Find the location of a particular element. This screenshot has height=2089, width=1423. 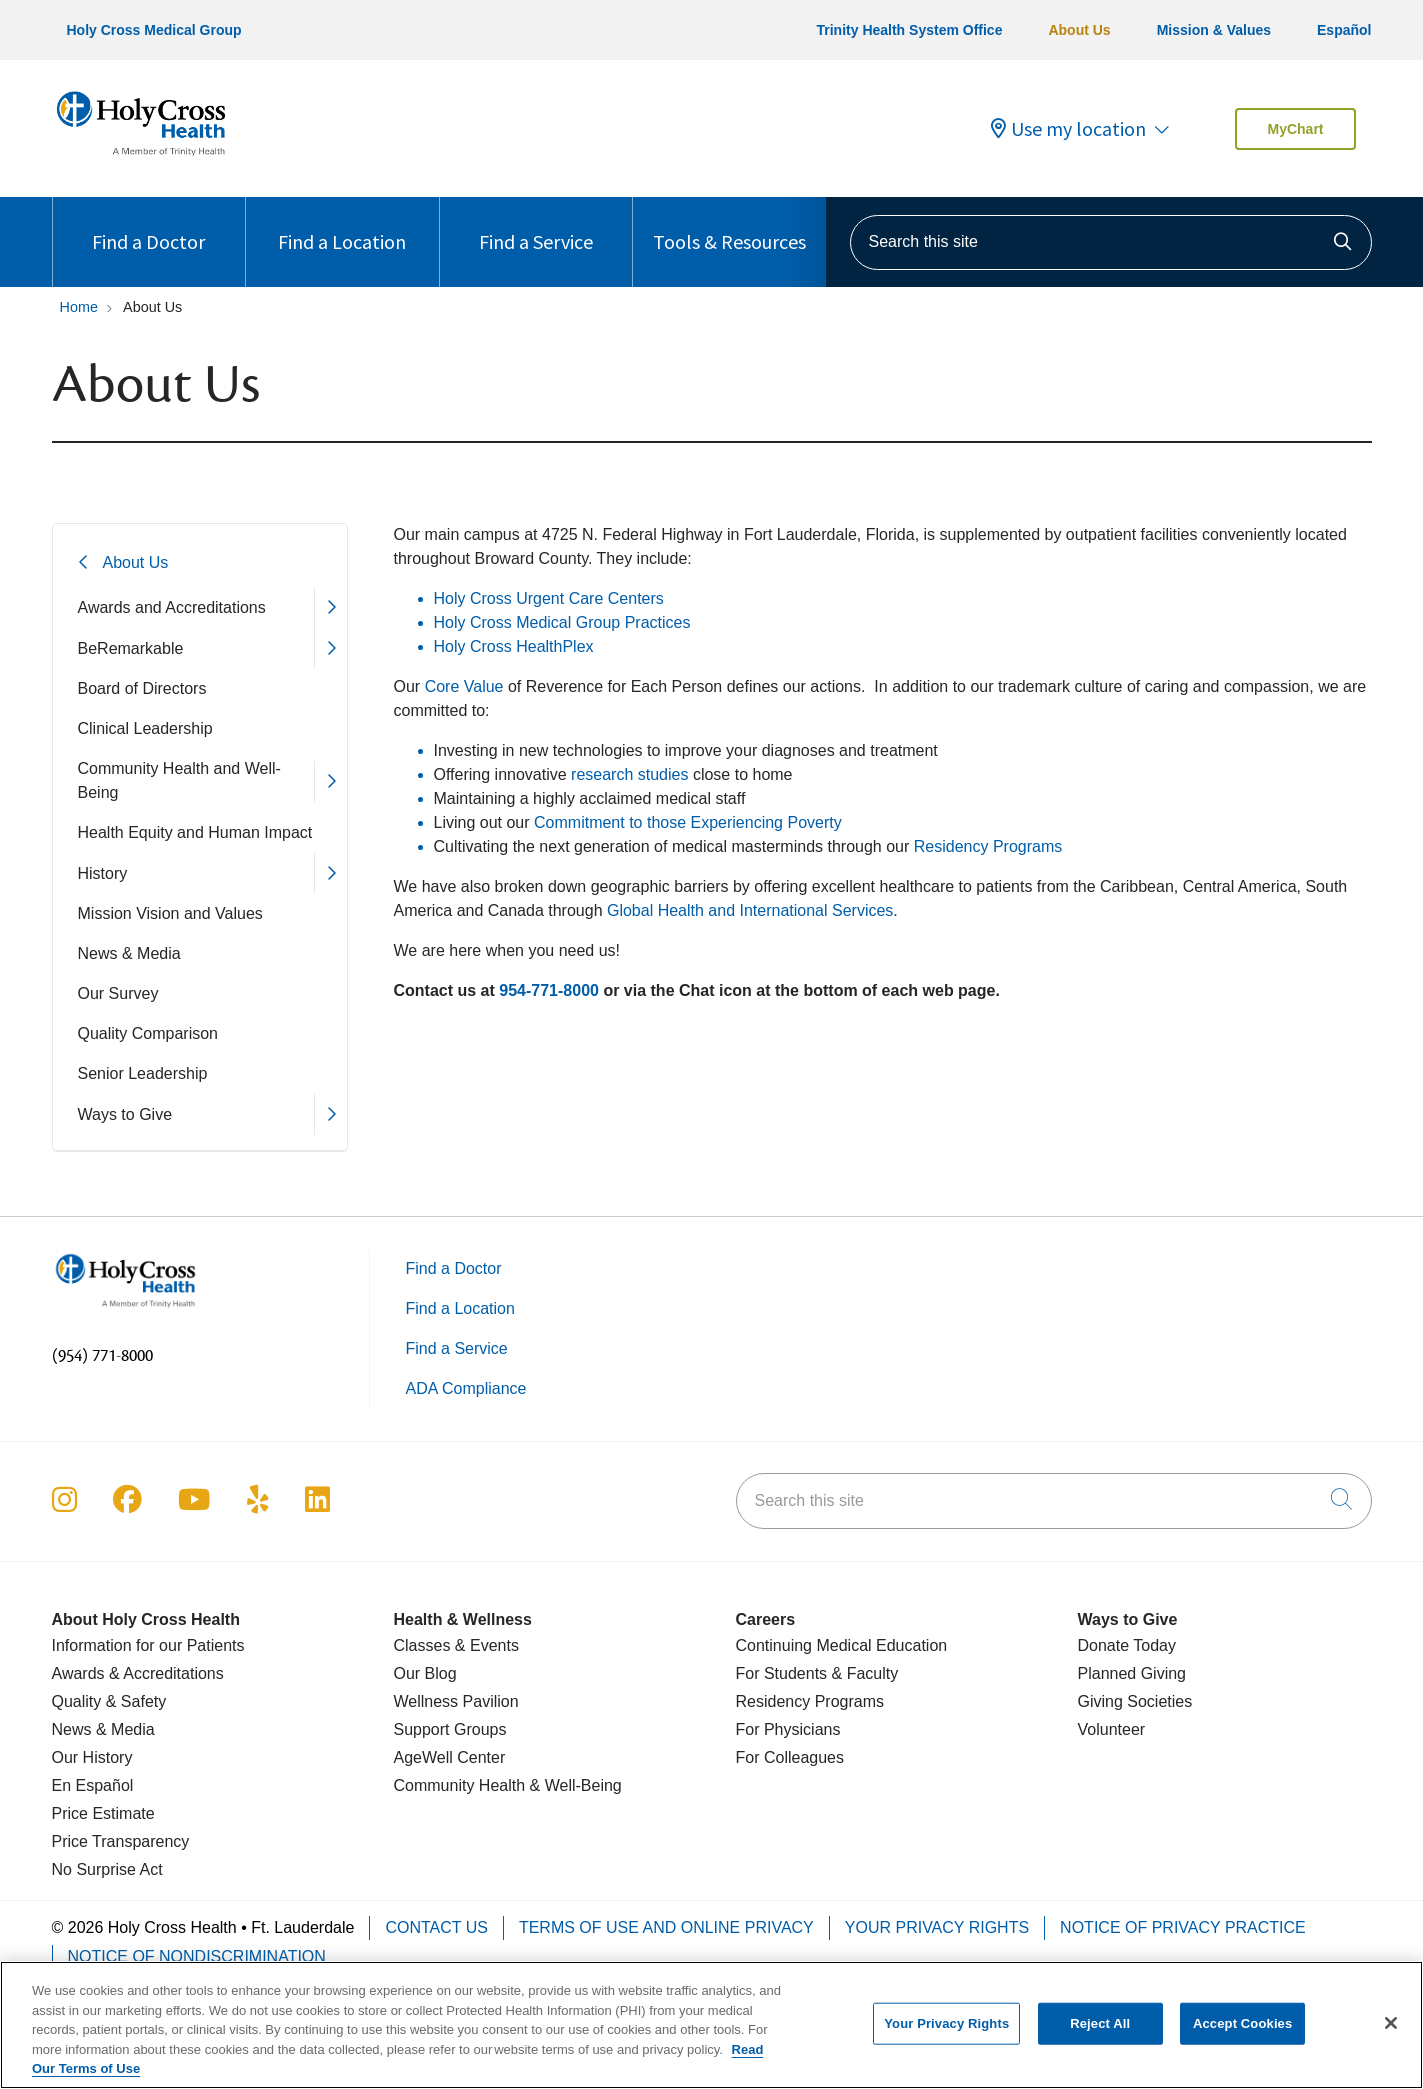

Continuing Medical Education is located at coordinates (842, 1645).